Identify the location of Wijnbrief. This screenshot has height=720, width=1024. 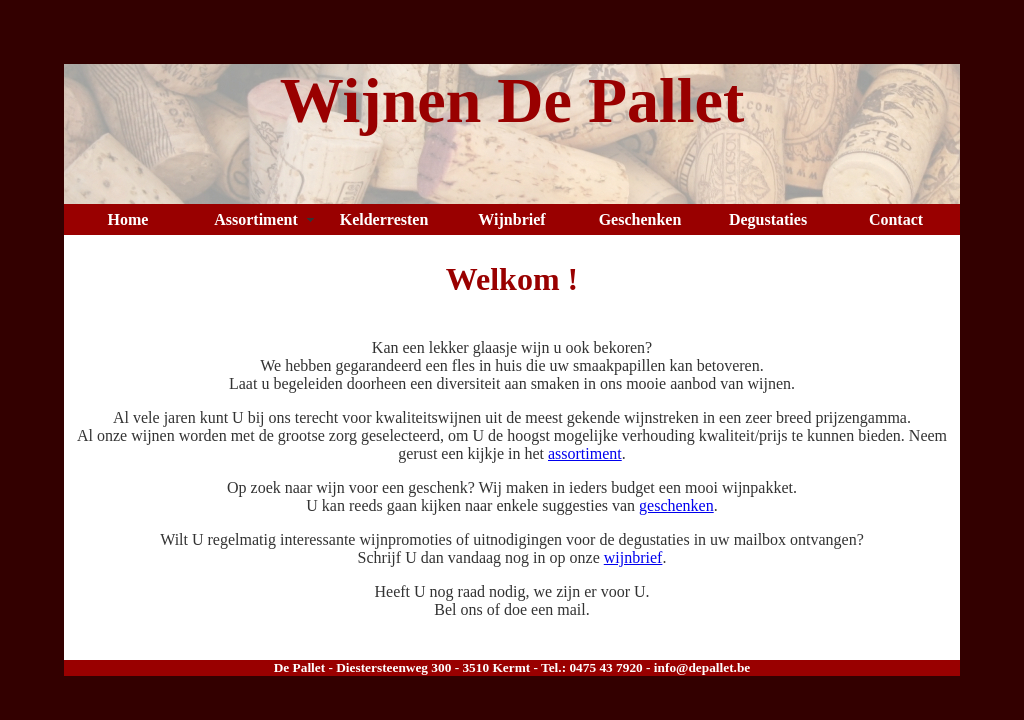
(511, 219).